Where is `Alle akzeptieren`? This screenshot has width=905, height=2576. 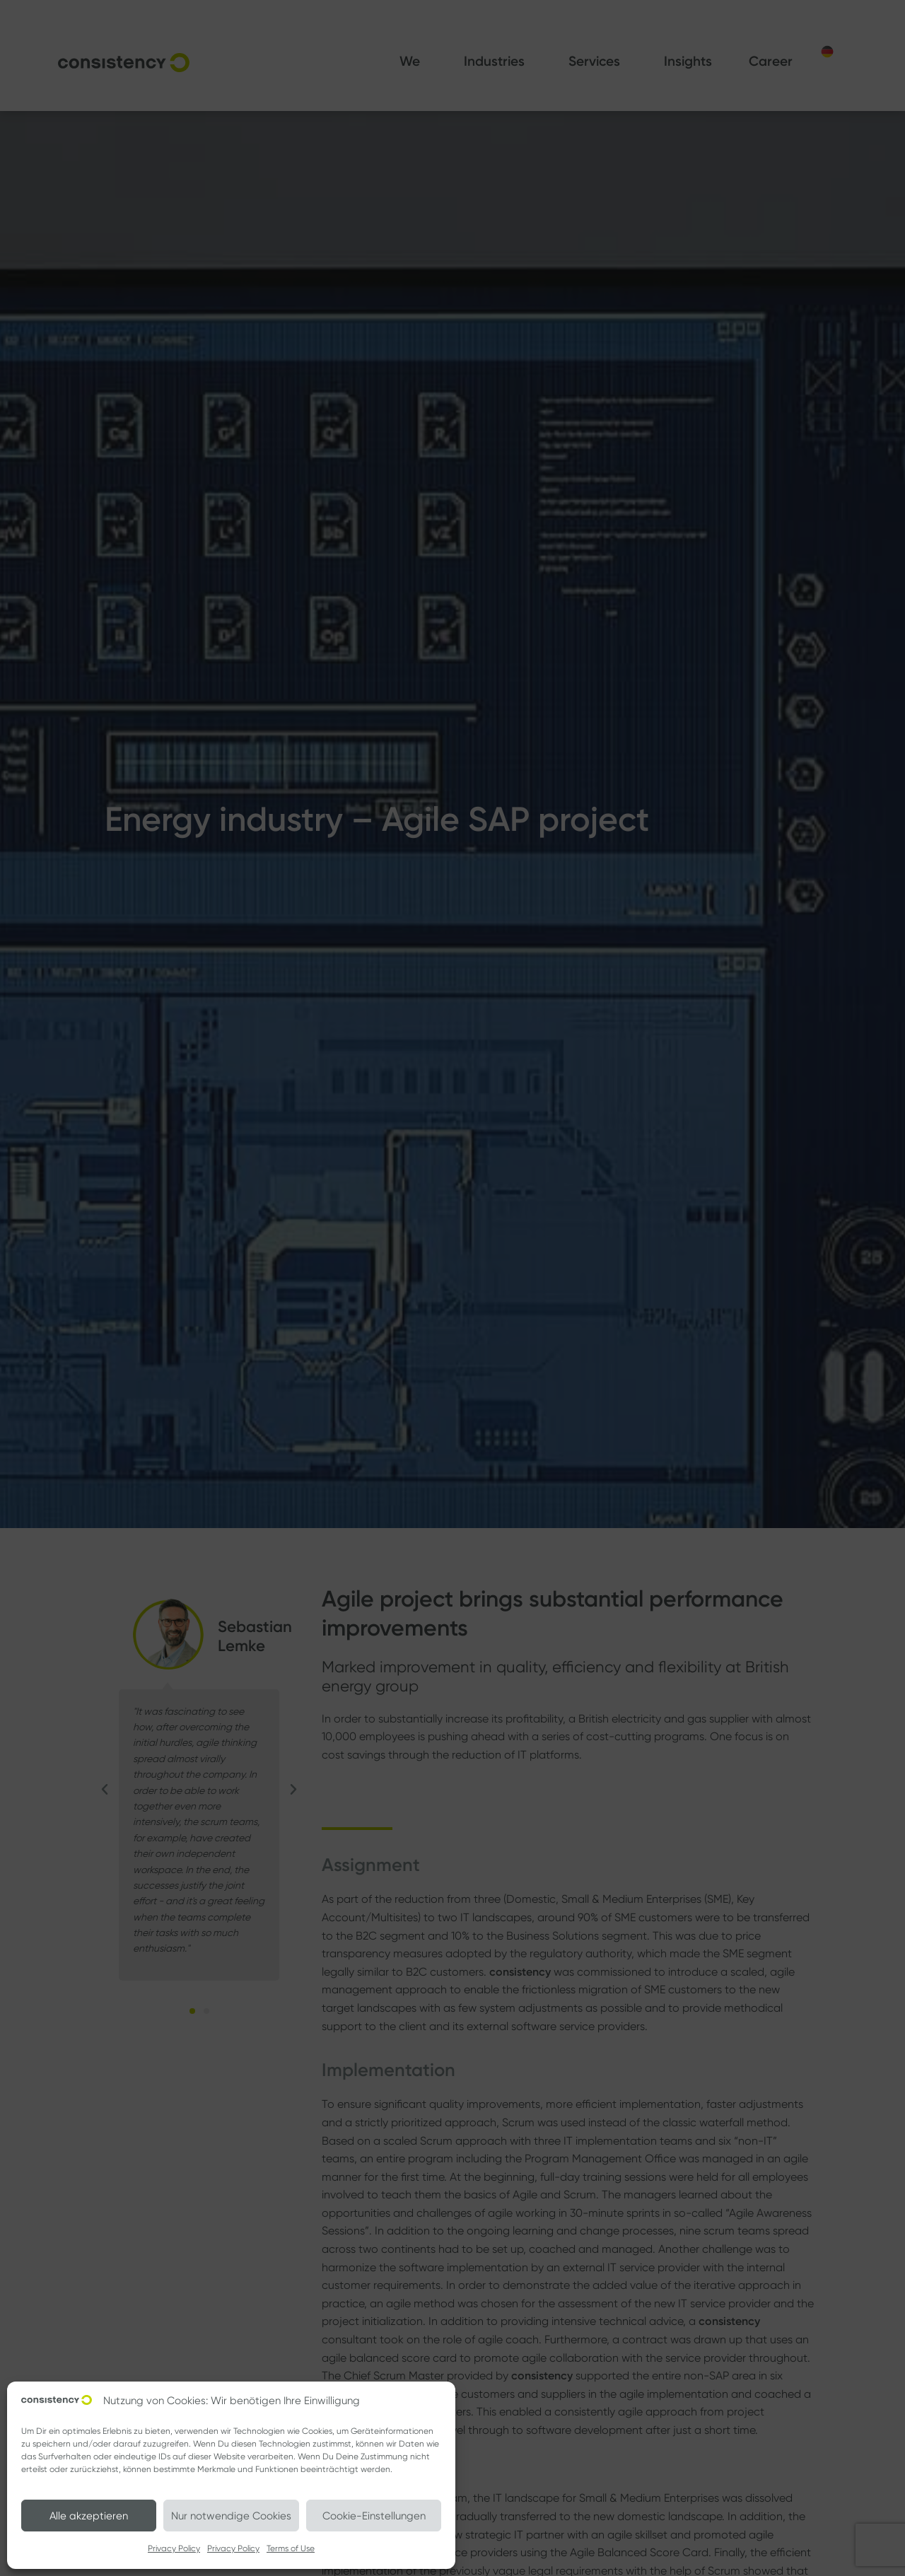 Alle akzeptieren is located at coordinates (88, 2516).